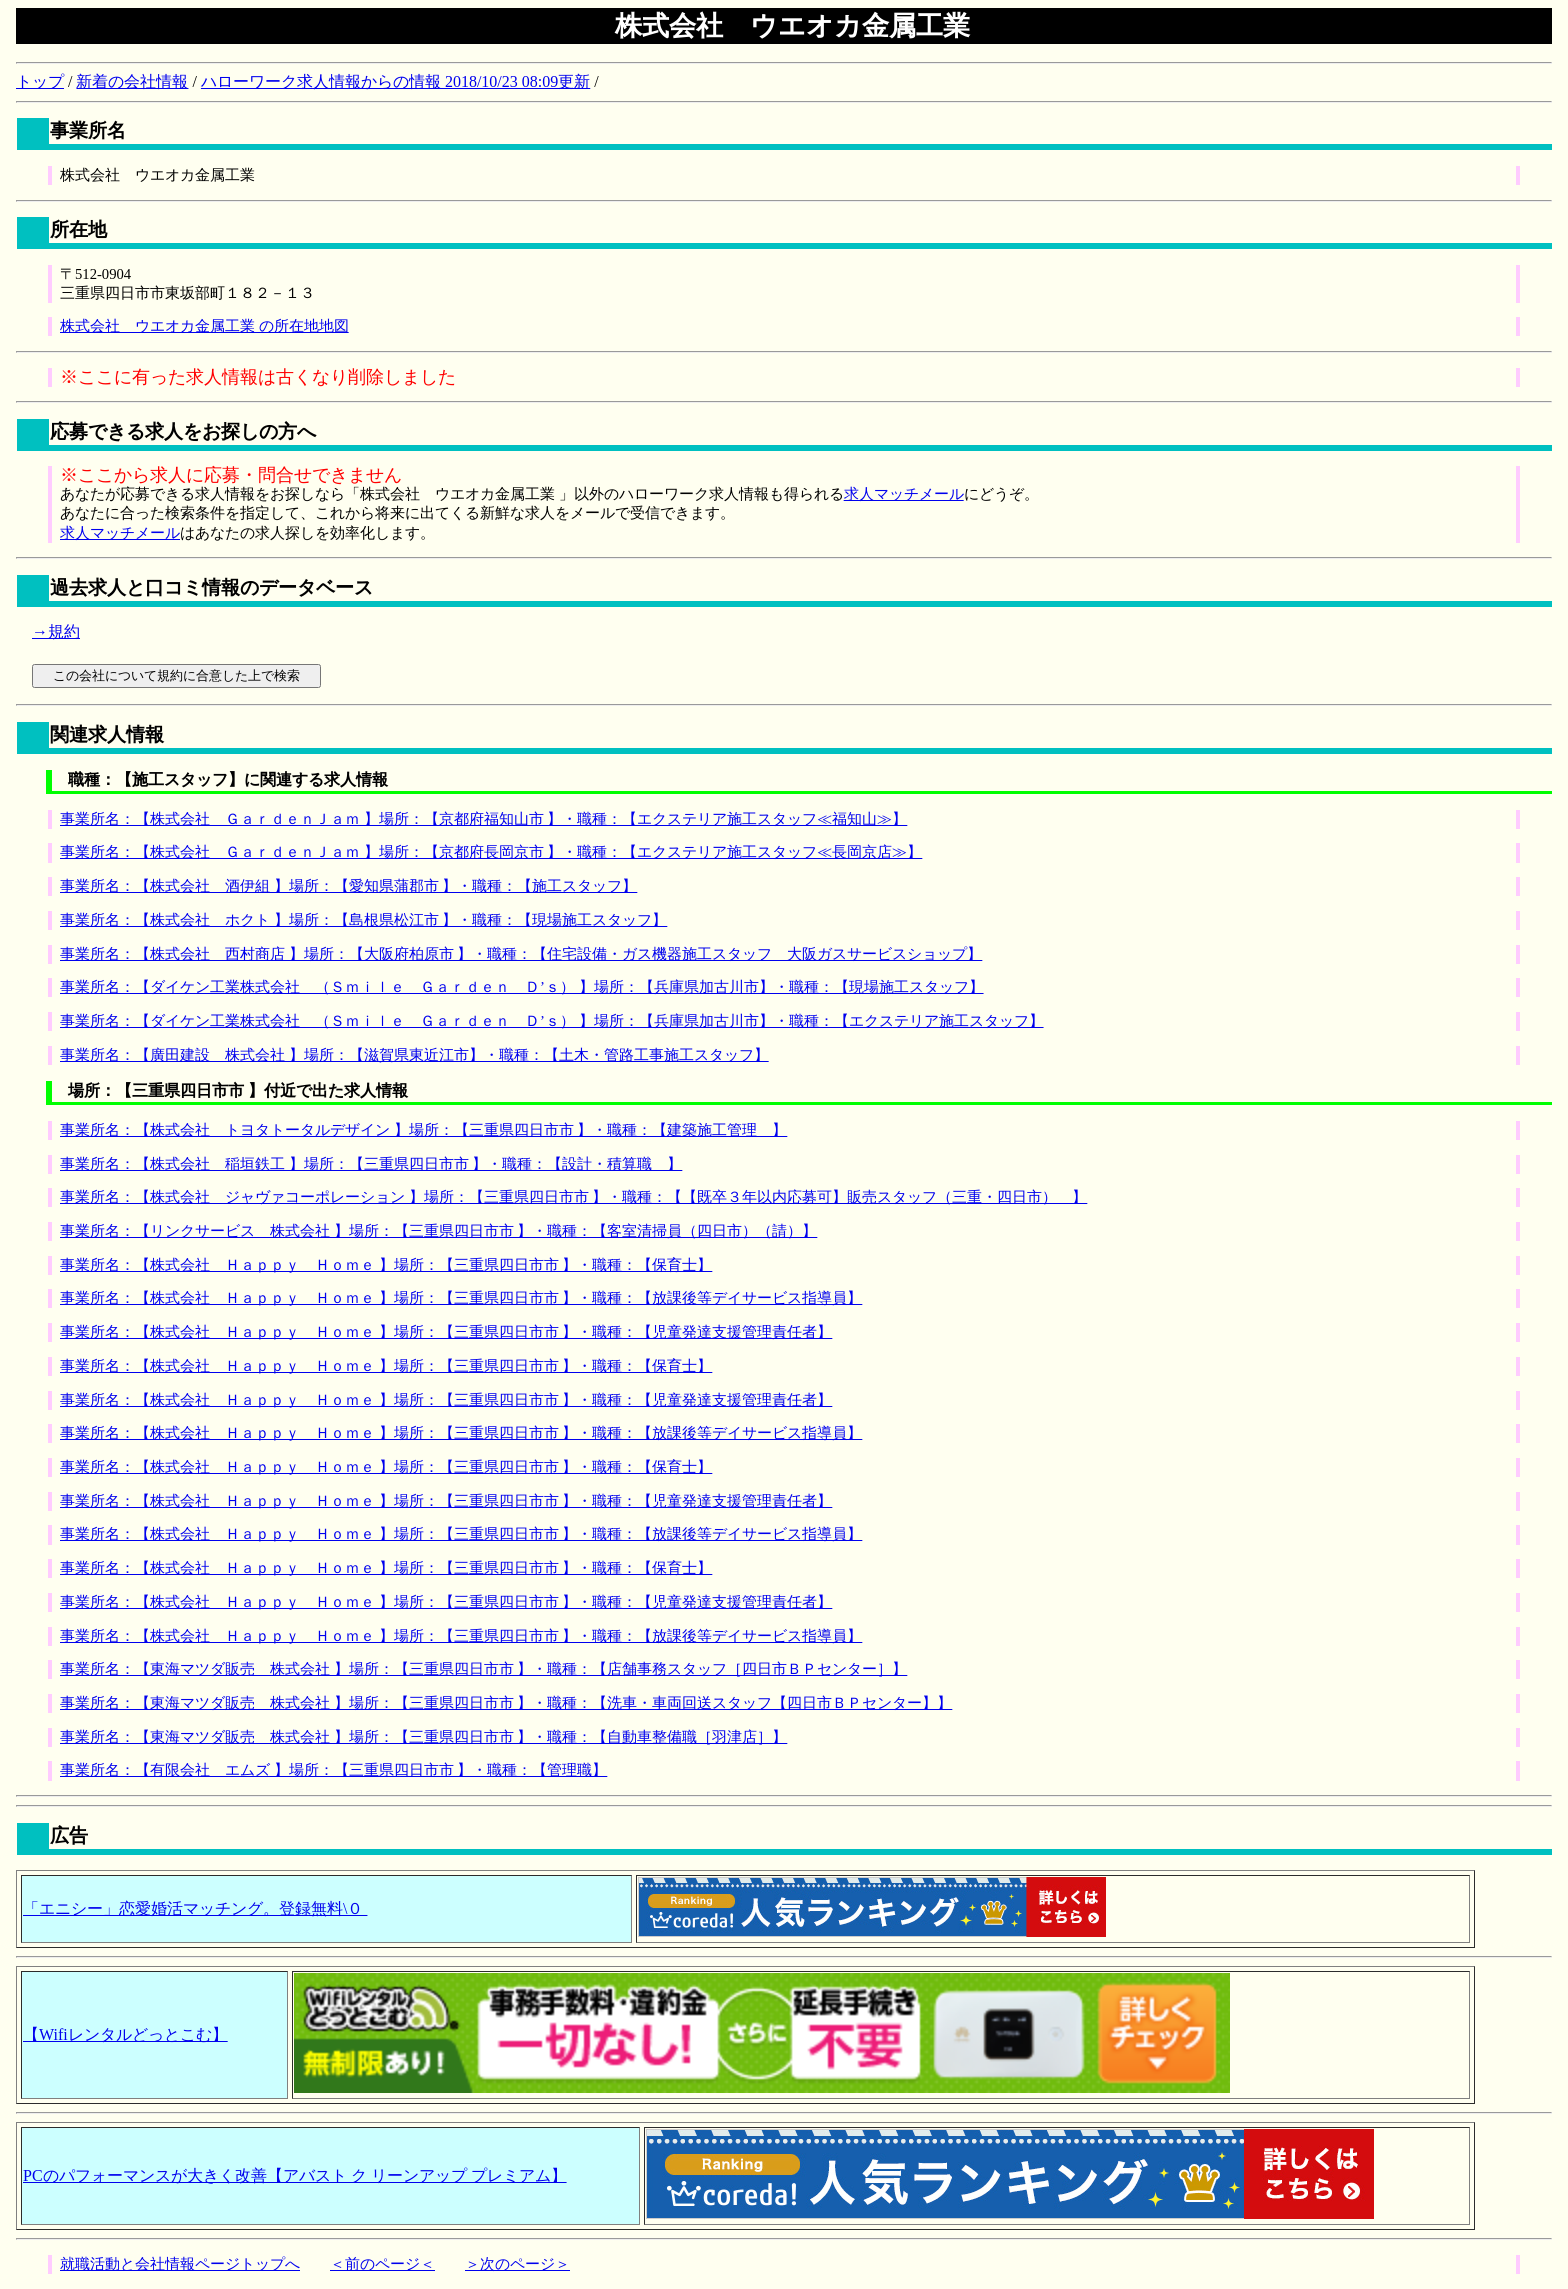  I want to click on PCのパフォーマンスが大きく改善【アバスト ク リーンアップ プレミアム】, so click(295, 2175).